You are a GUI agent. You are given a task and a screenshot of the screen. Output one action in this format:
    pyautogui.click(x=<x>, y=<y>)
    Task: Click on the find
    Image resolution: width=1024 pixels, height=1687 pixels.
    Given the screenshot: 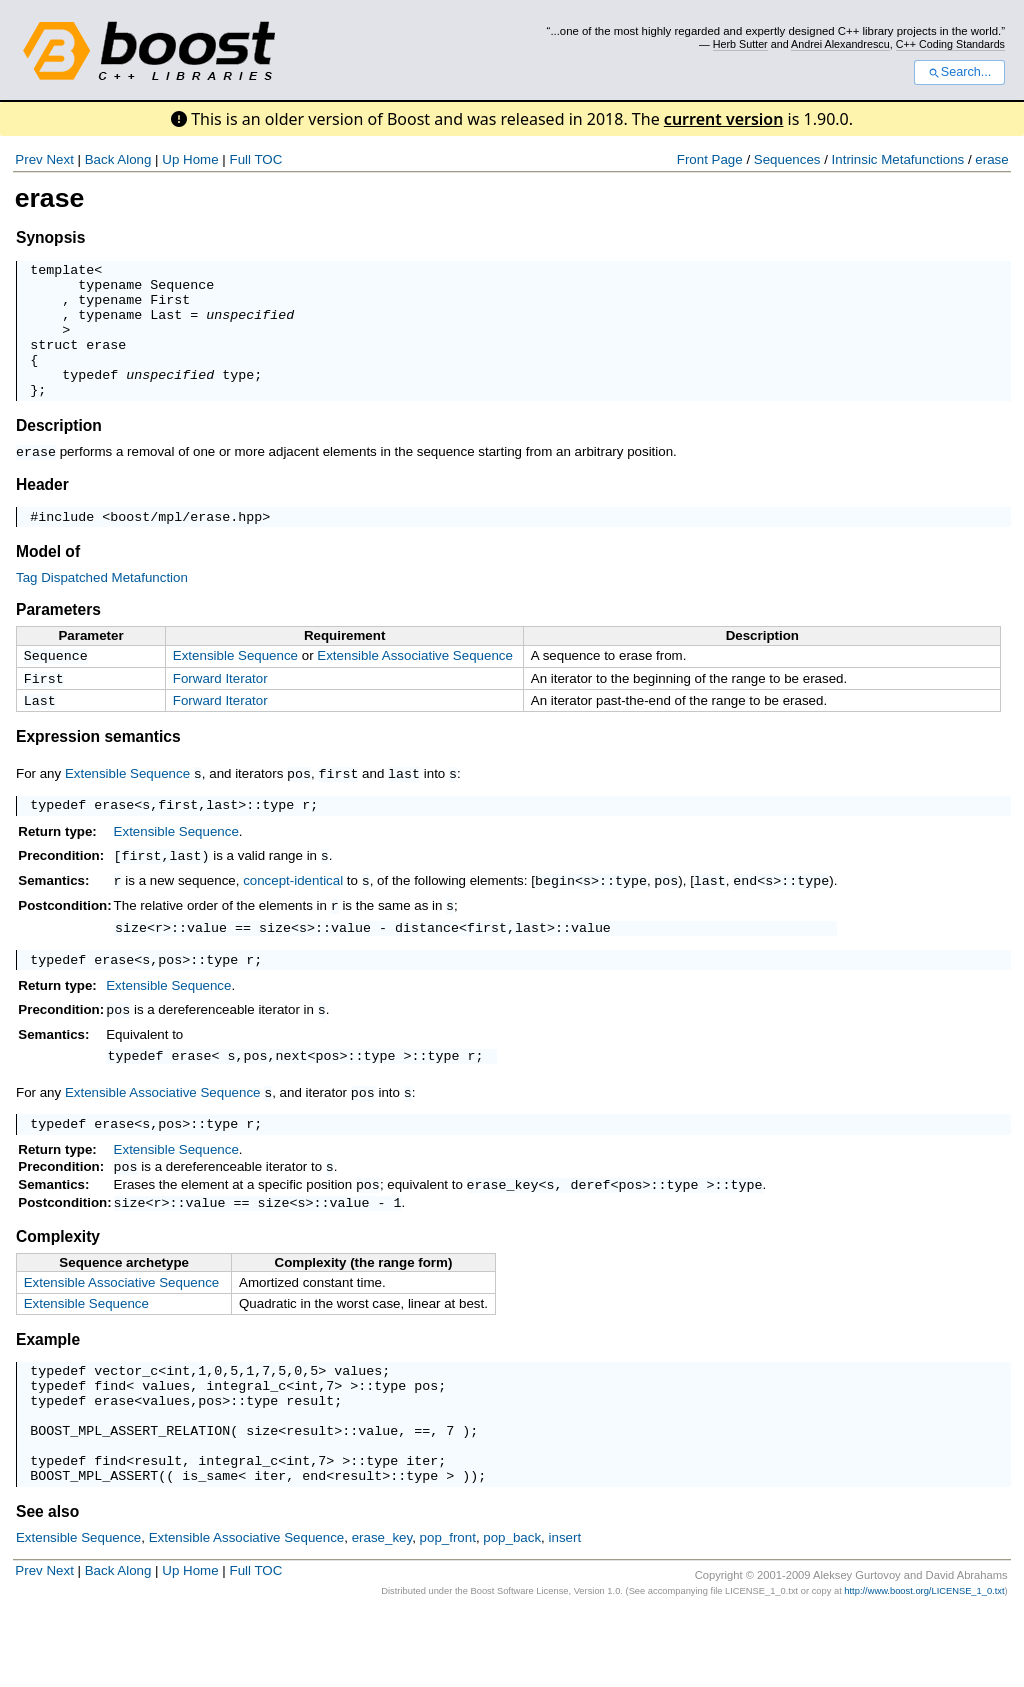 What is the action you would take?
    pyautogui.click(x=110, y=1441)
    